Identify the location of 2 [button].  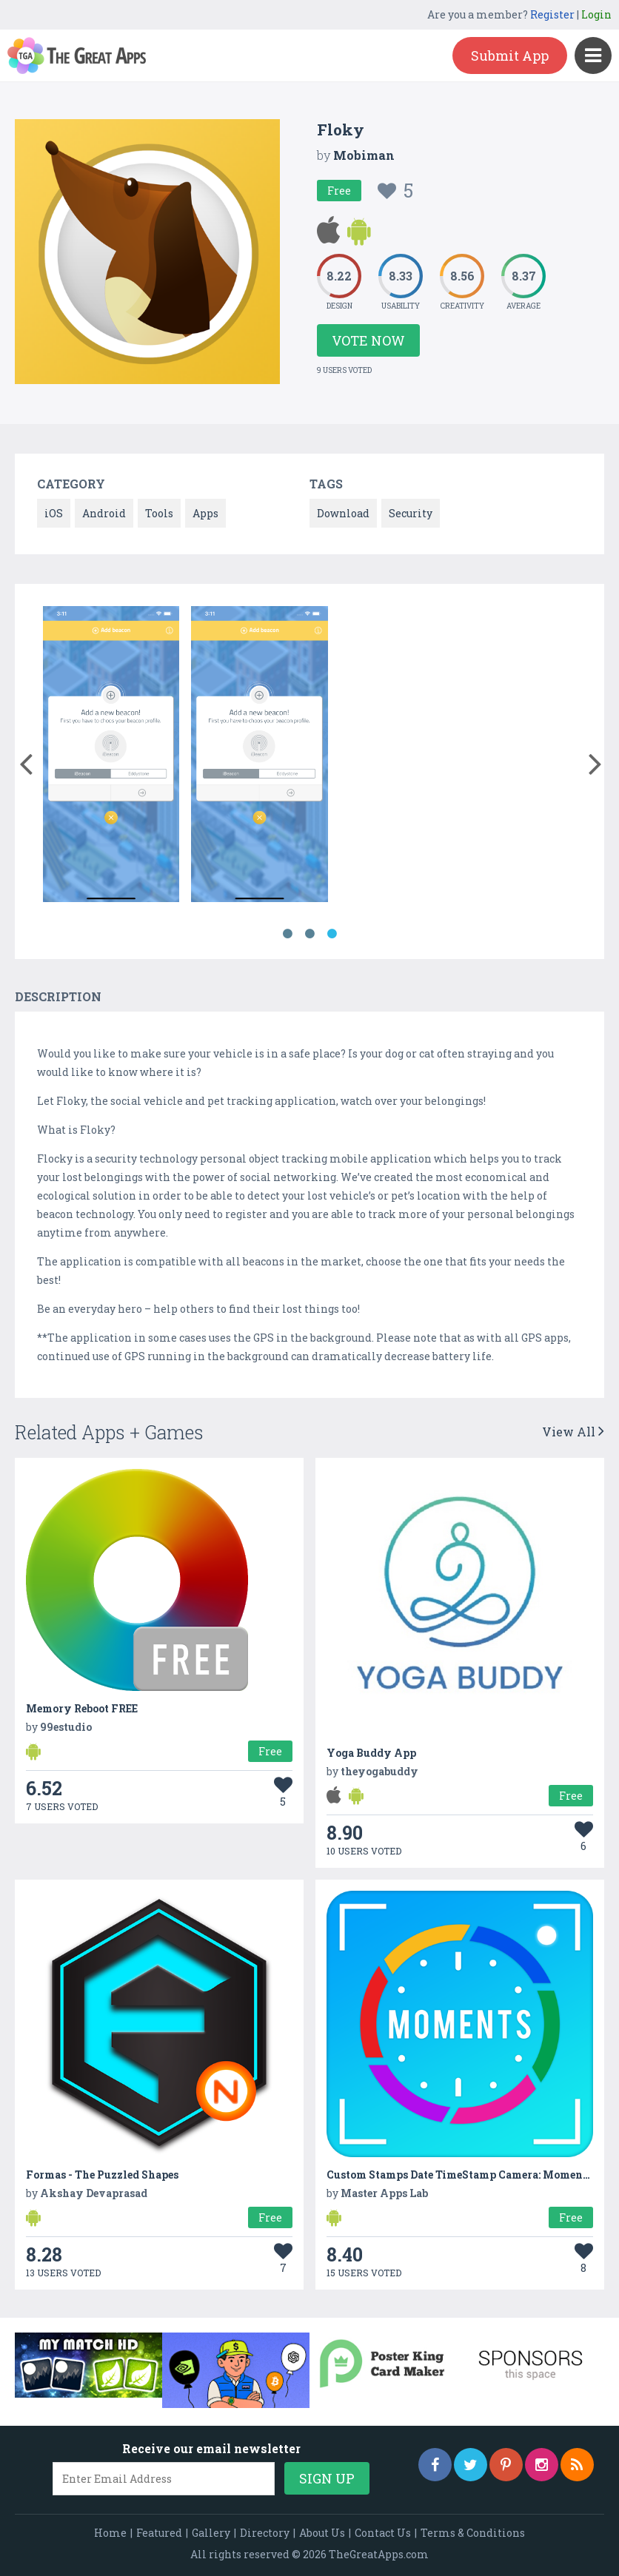
(309, 934).